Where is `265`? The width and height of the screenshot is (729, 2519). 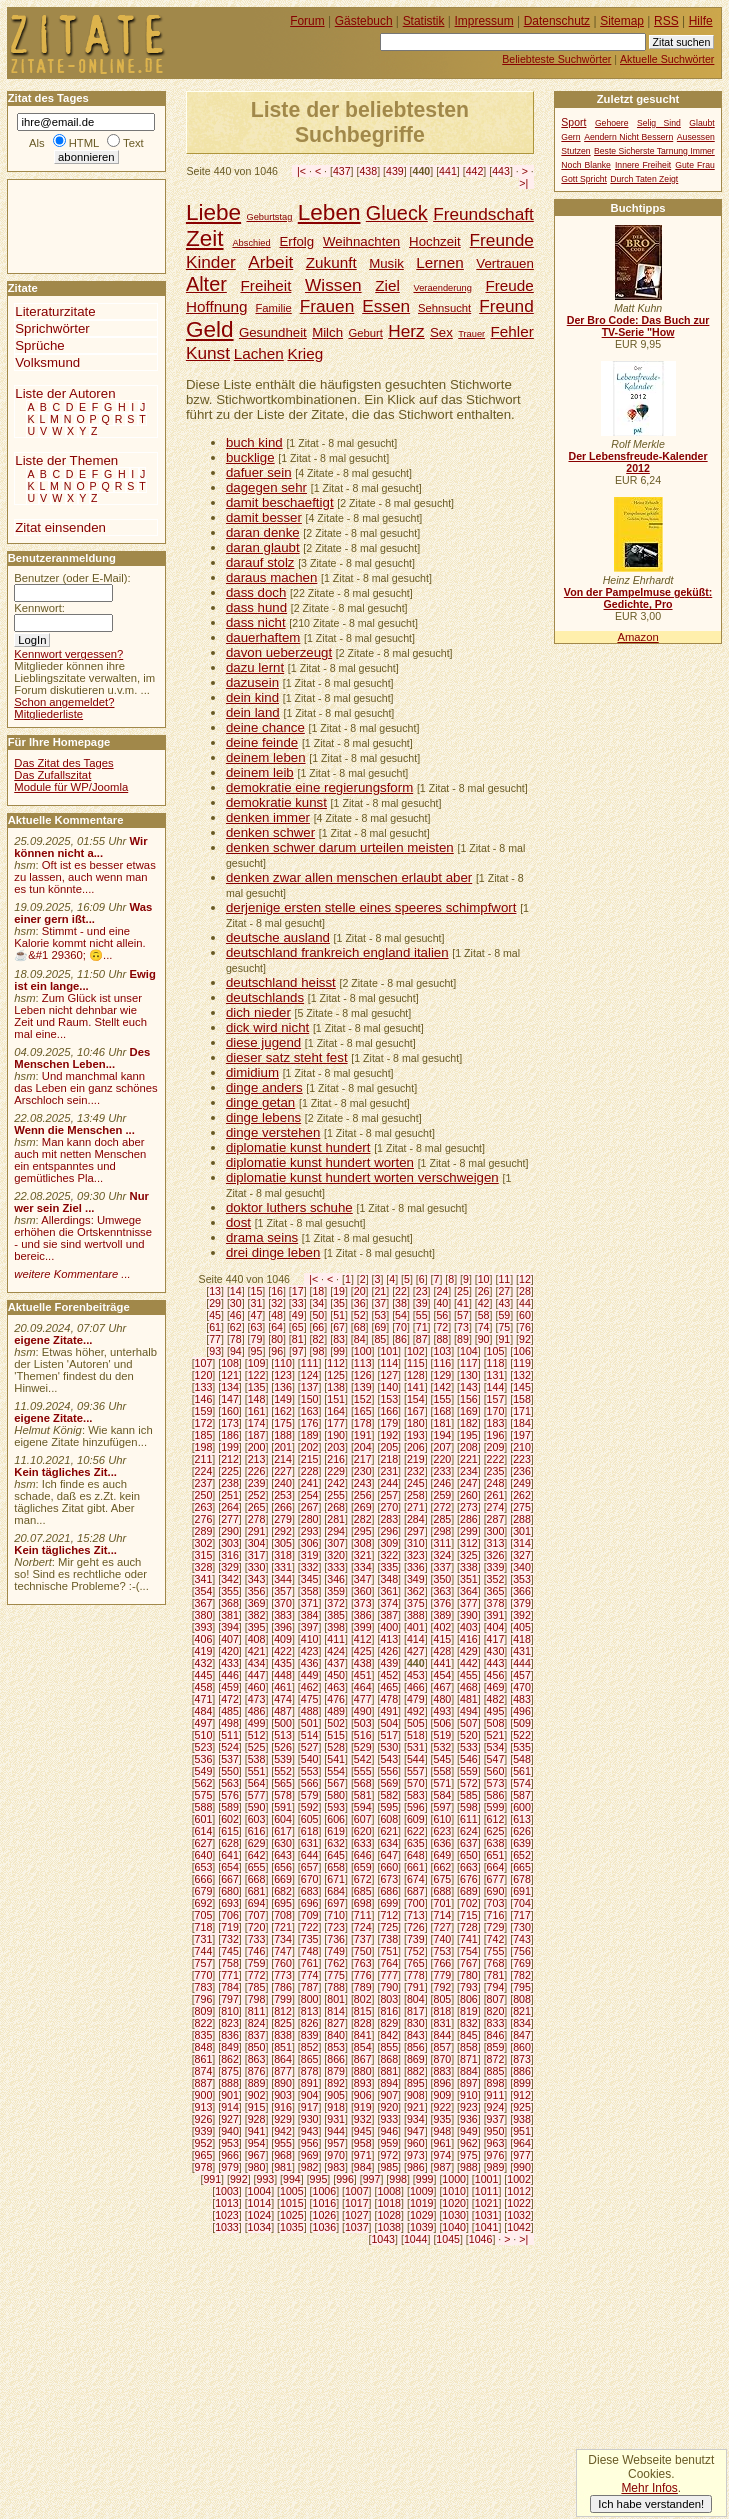
265 is located at coordinates (257, 1507).